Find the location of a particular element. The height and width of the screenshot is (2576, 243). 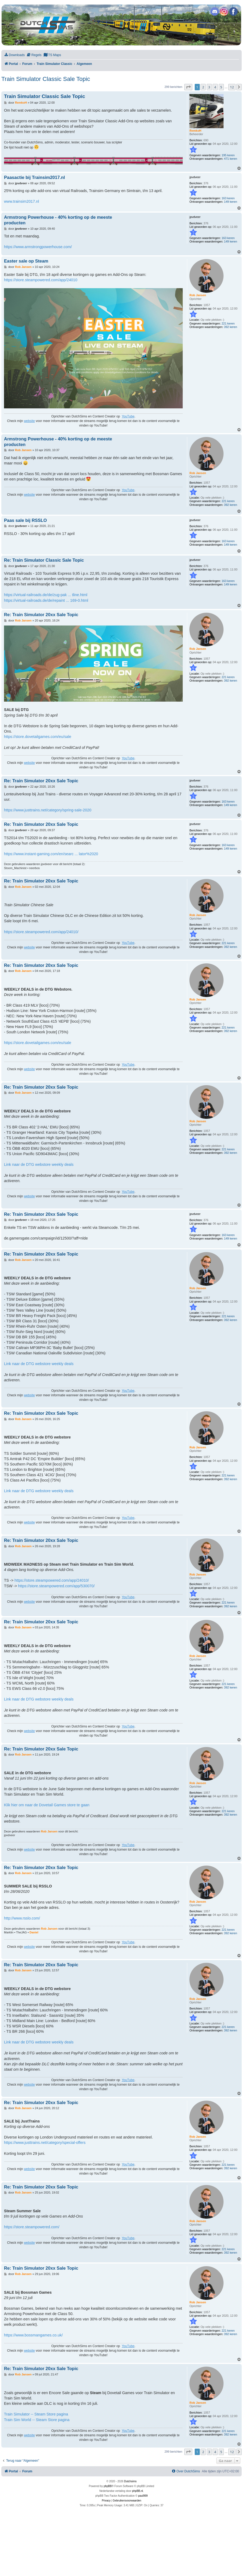

phpBB is located at coordinates (108, 2486).